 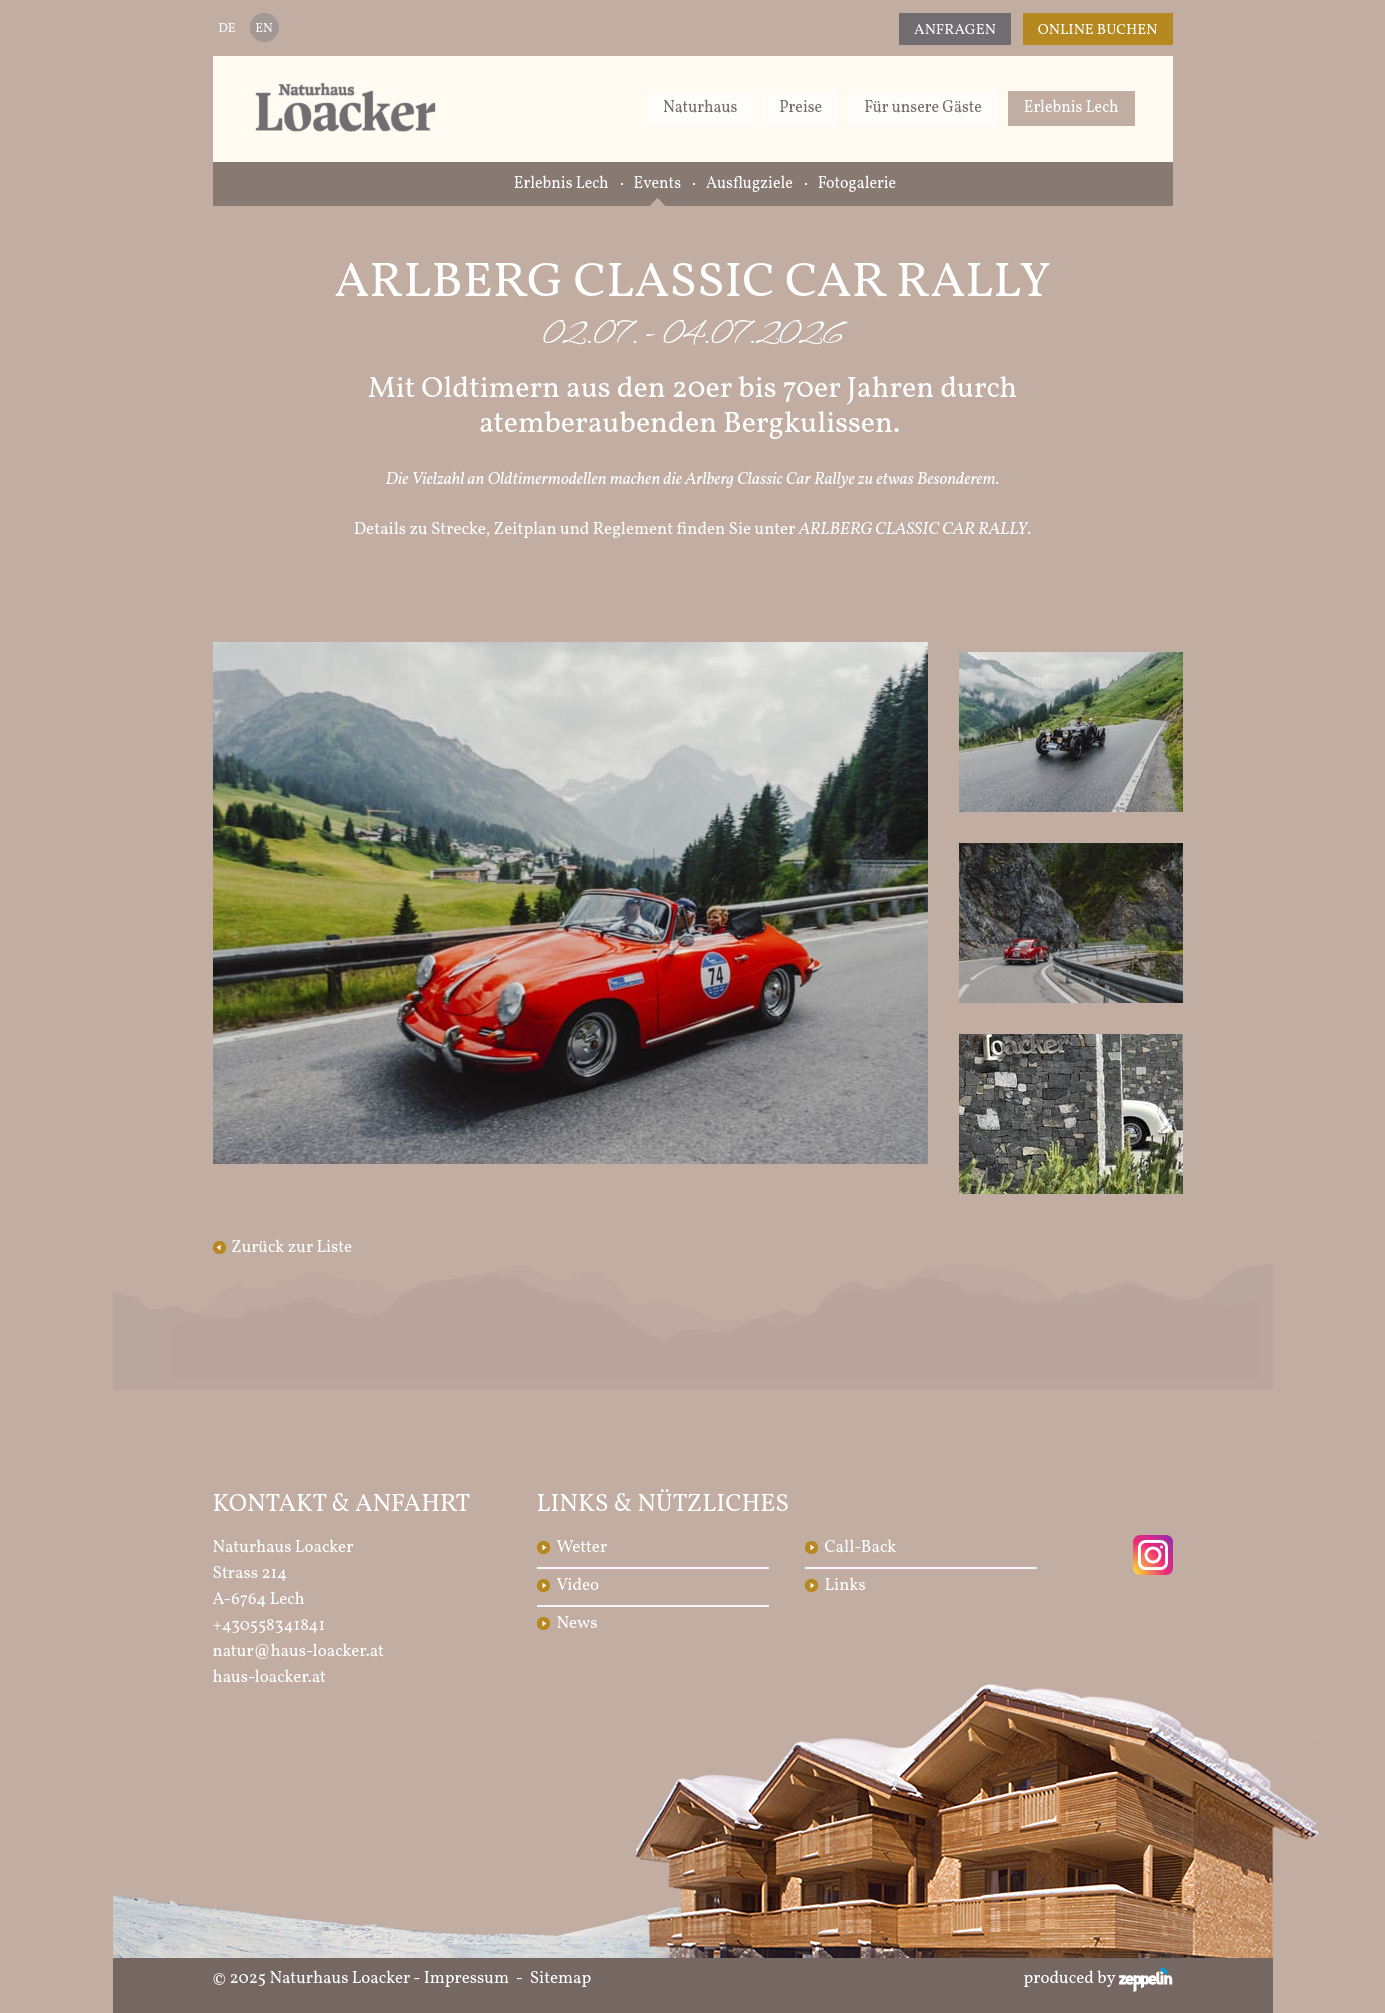 I want to click on Impressum, so click(x=466, y=1978).